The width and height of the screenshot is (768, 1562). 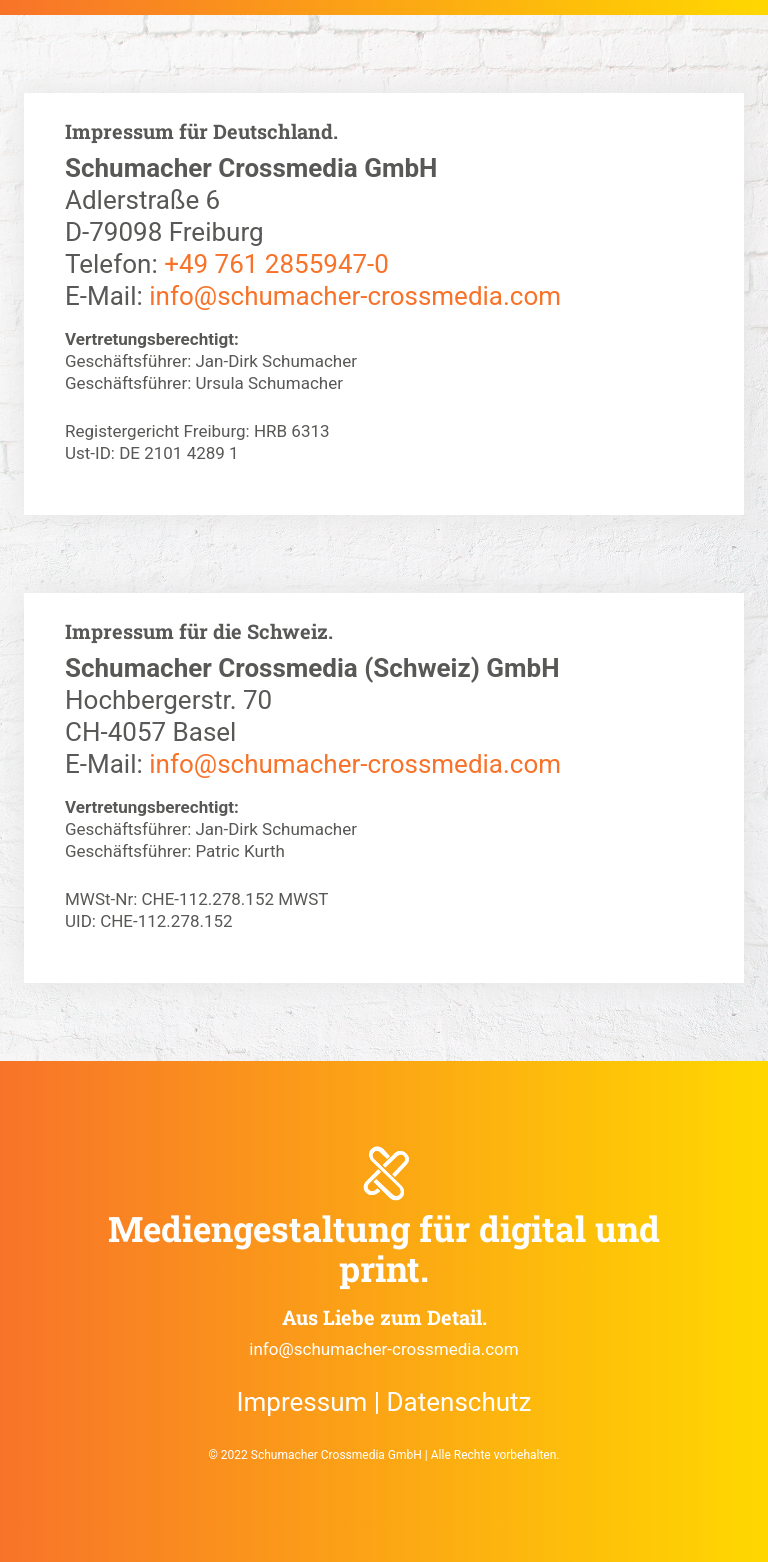 I want to click on +49 761 2855947-0, so click(x=276, y=264).